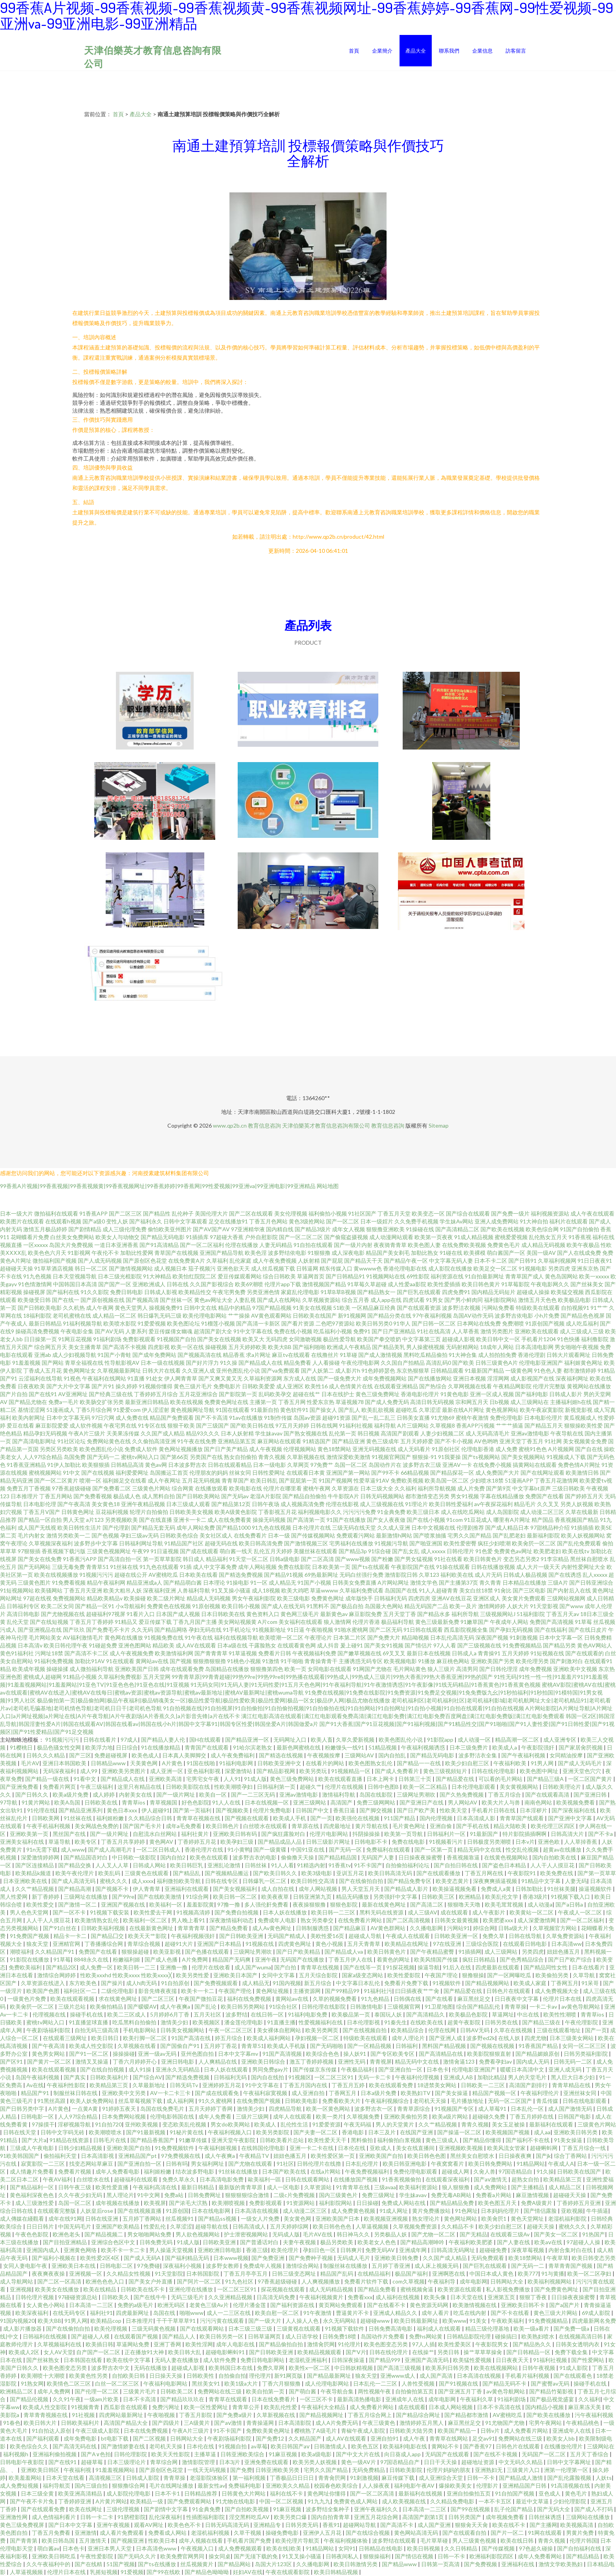  I want to click on 51欧美, so click(341, 1307).